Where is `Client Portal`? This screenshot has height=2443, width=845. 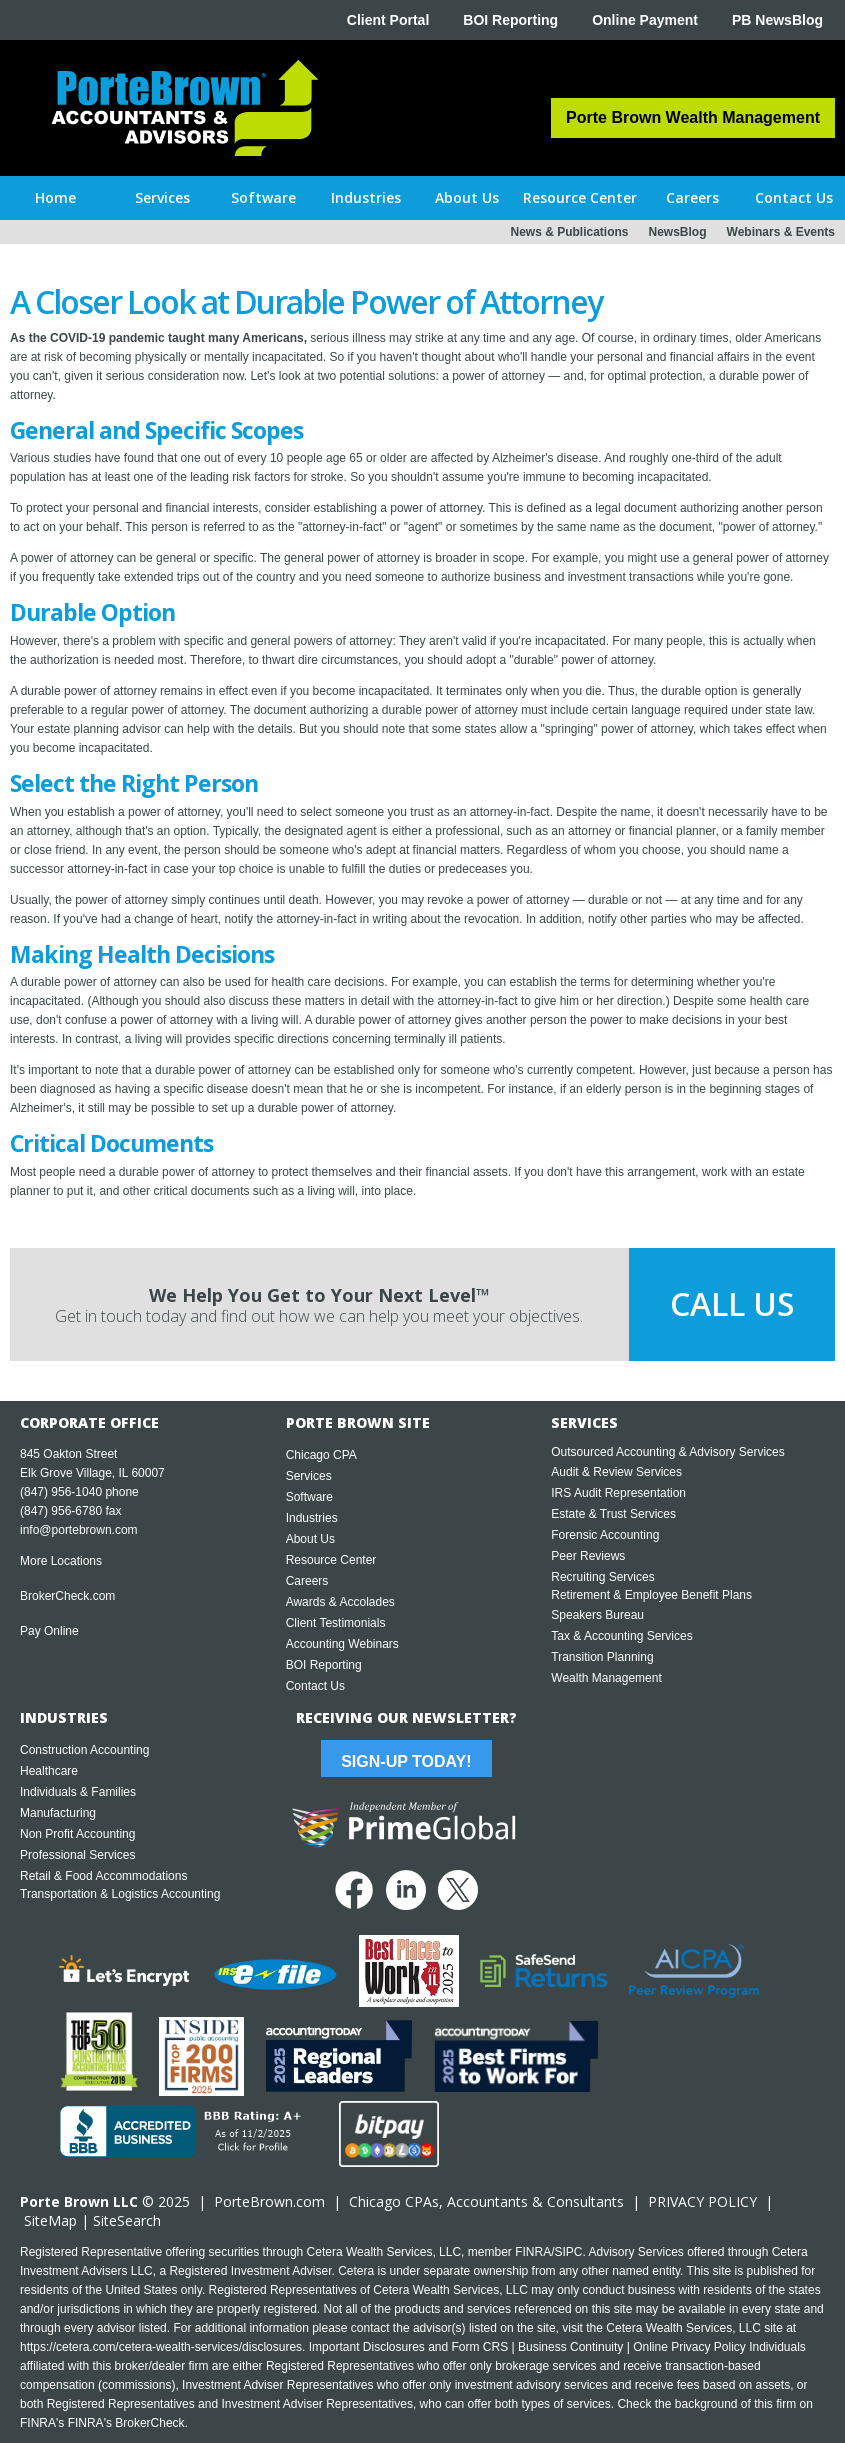
Client Portal is located at coordinates (388, 20).